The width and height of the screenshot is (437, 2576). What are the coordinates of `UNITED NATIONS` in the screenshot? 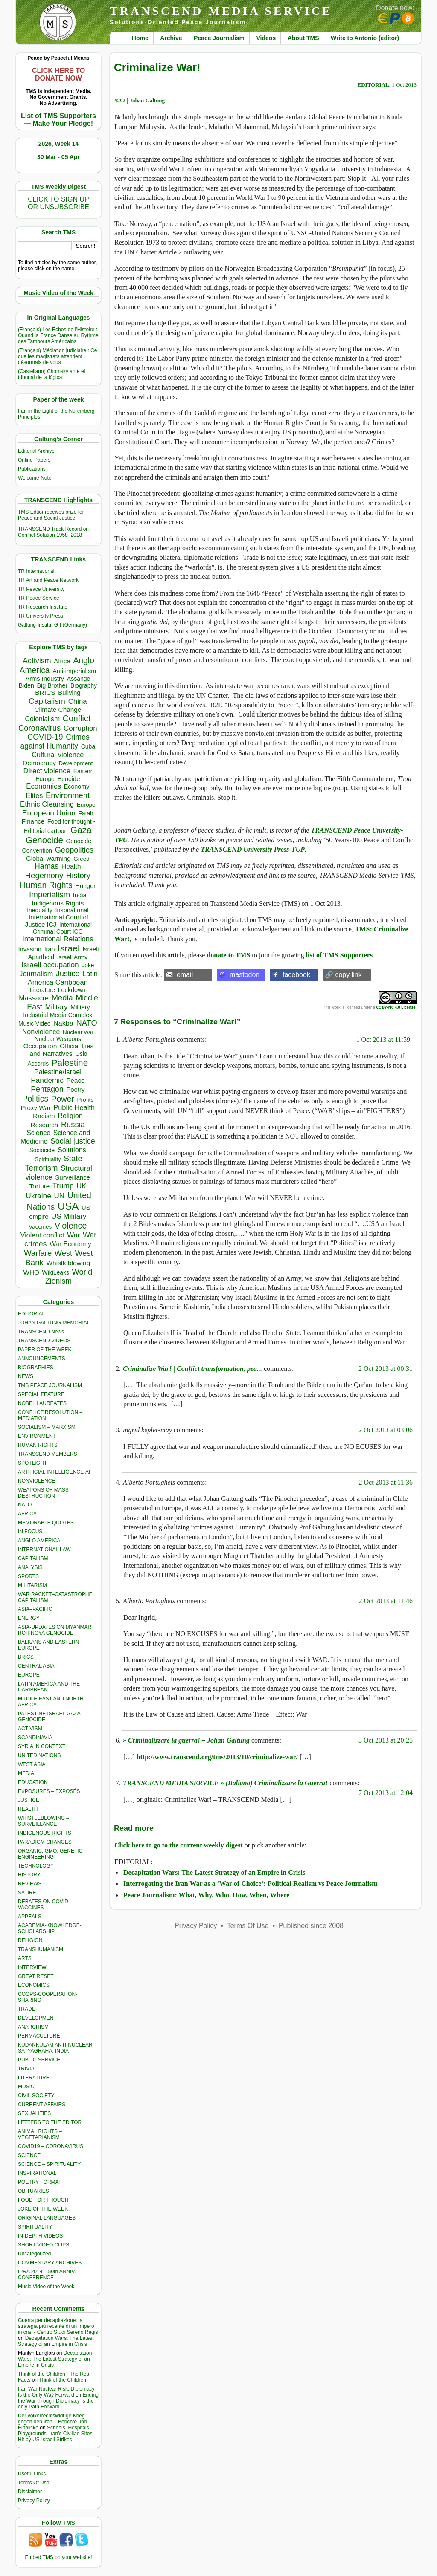 It's located at (39, 1755).